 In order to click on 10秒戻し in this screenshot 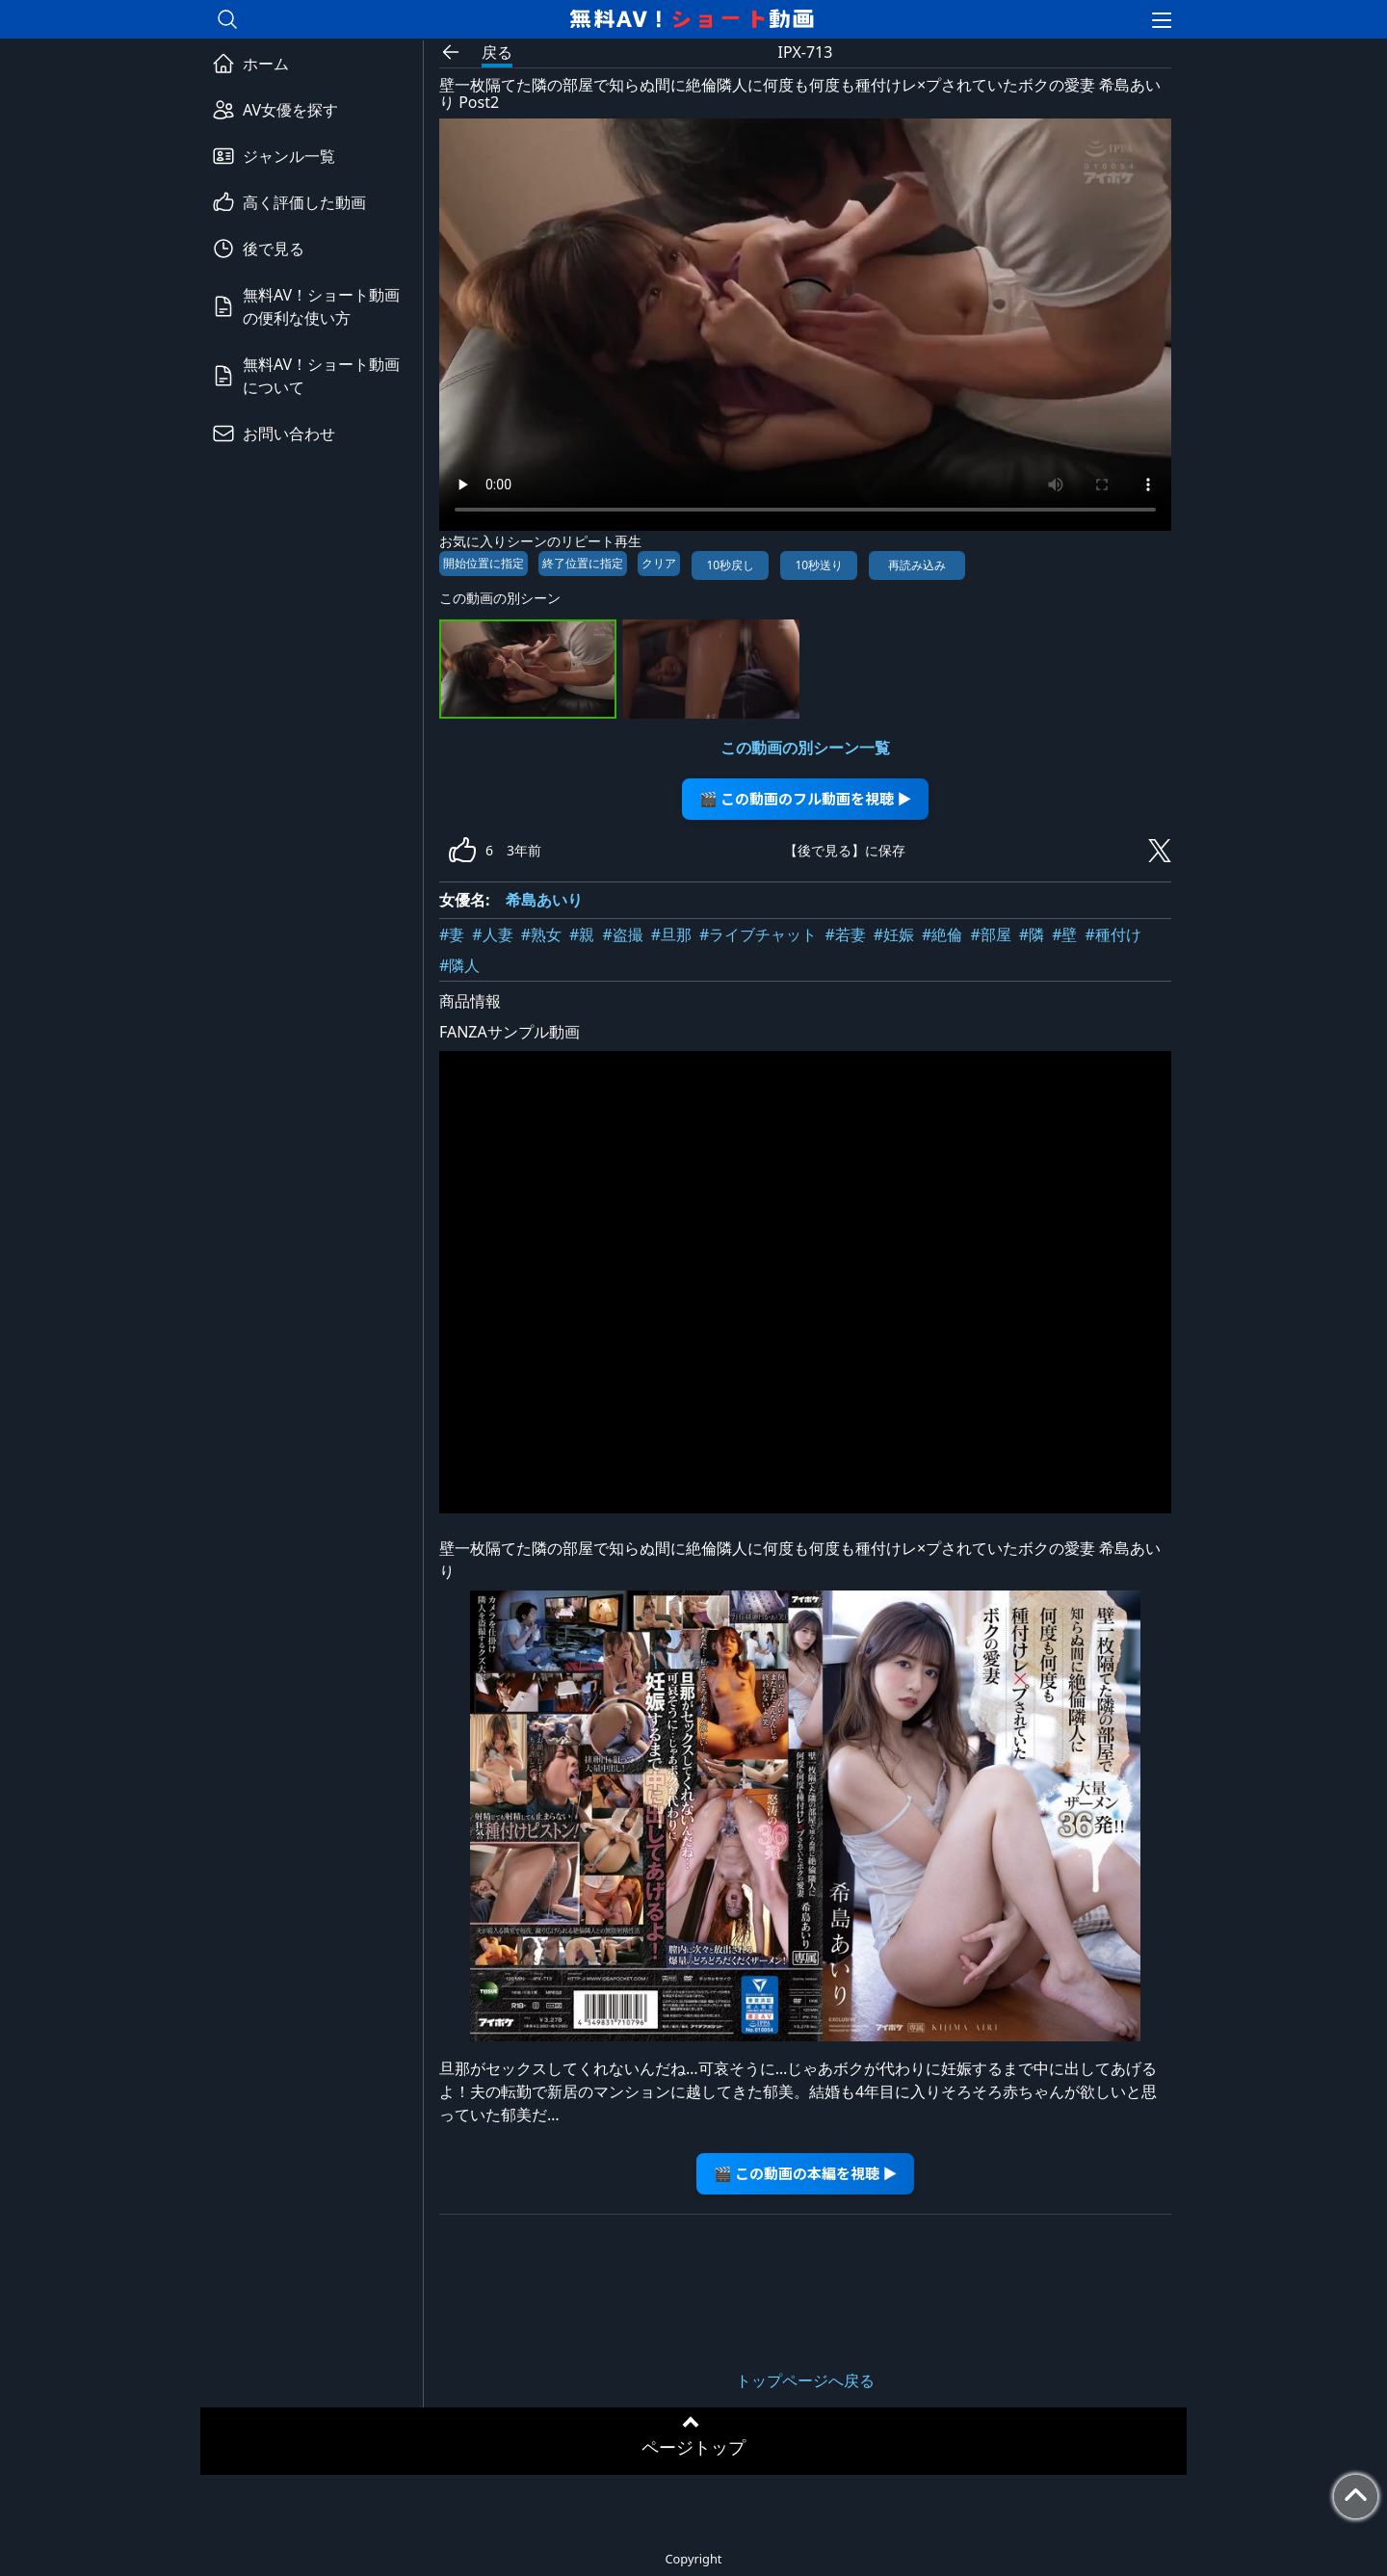, I will do `click(730, 565)`.